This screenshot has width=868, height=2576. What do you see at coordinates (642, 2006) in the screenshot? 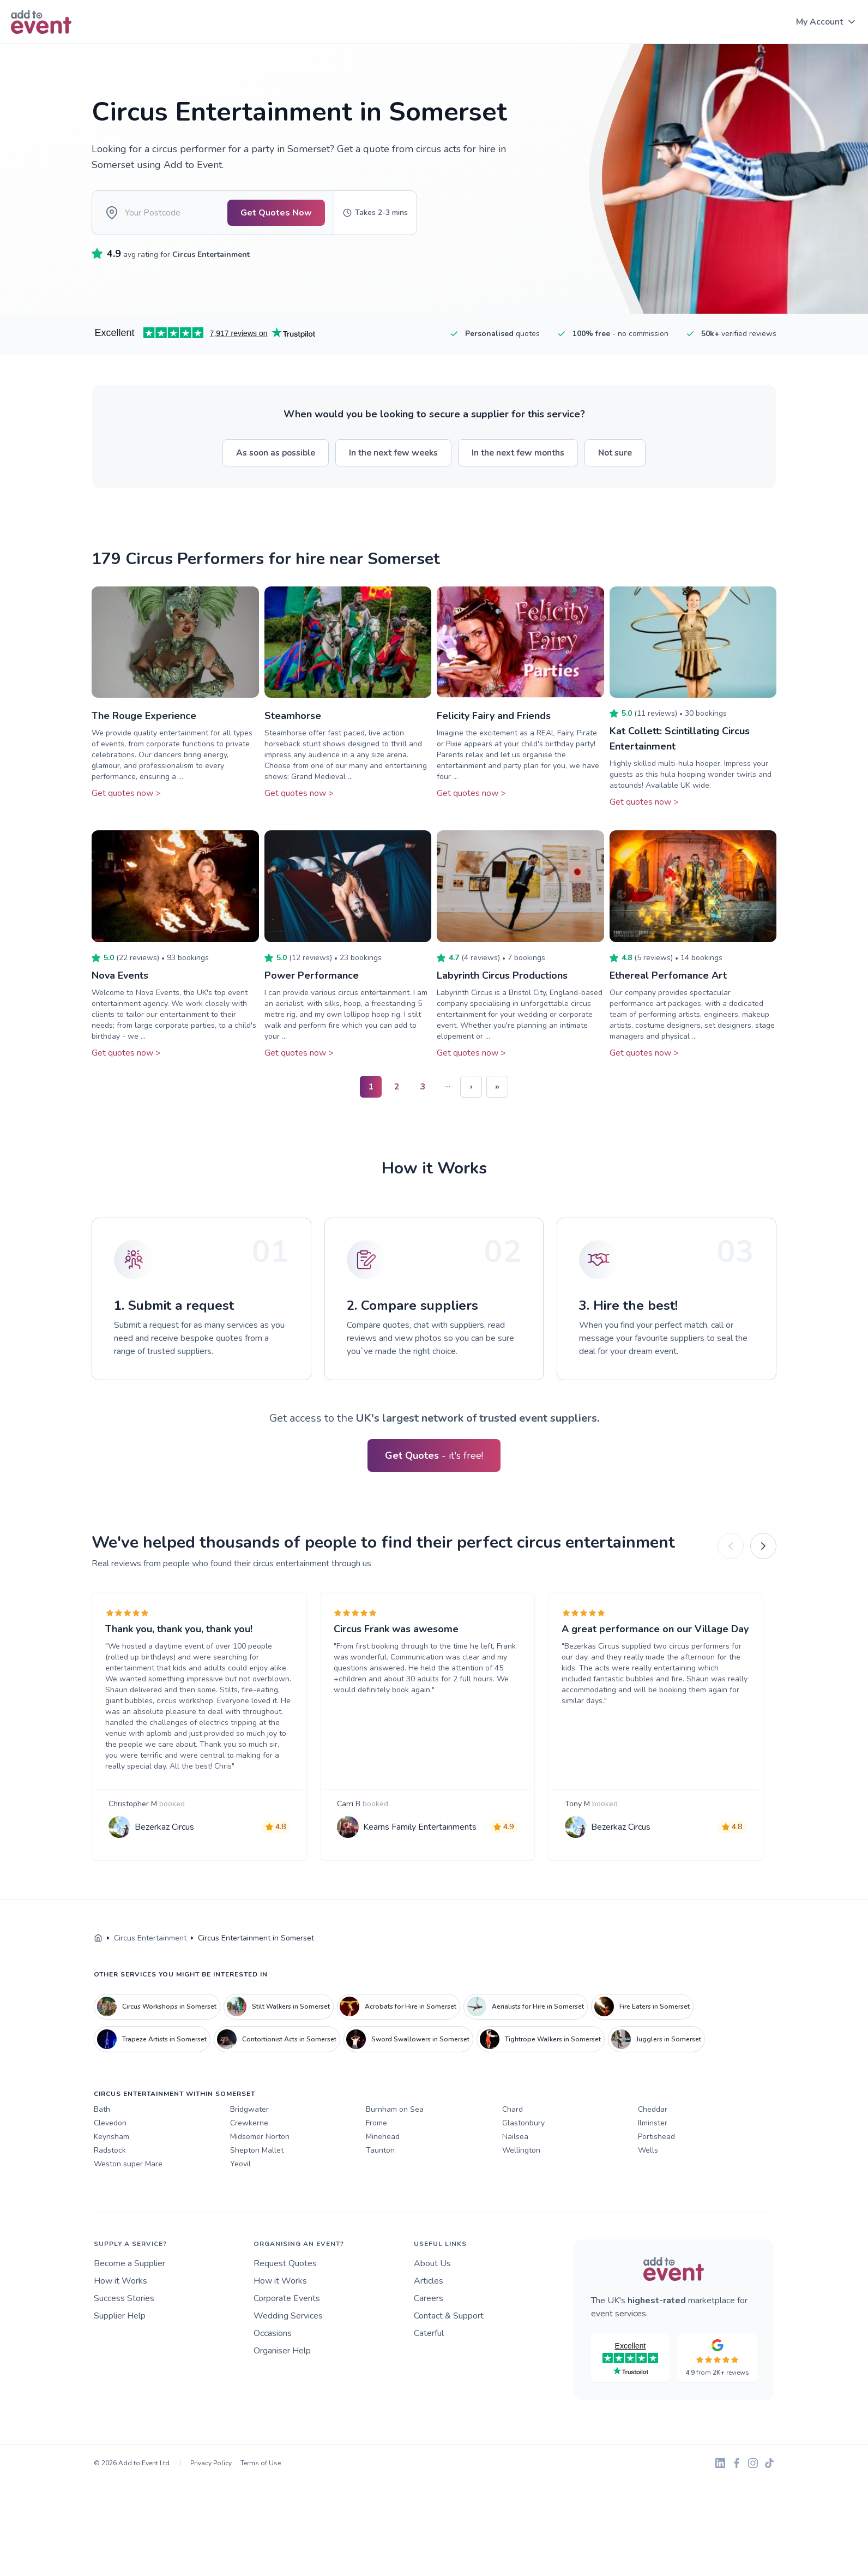
I see `Fire Eaters in Somerset` at bounding box center [642, 2006].